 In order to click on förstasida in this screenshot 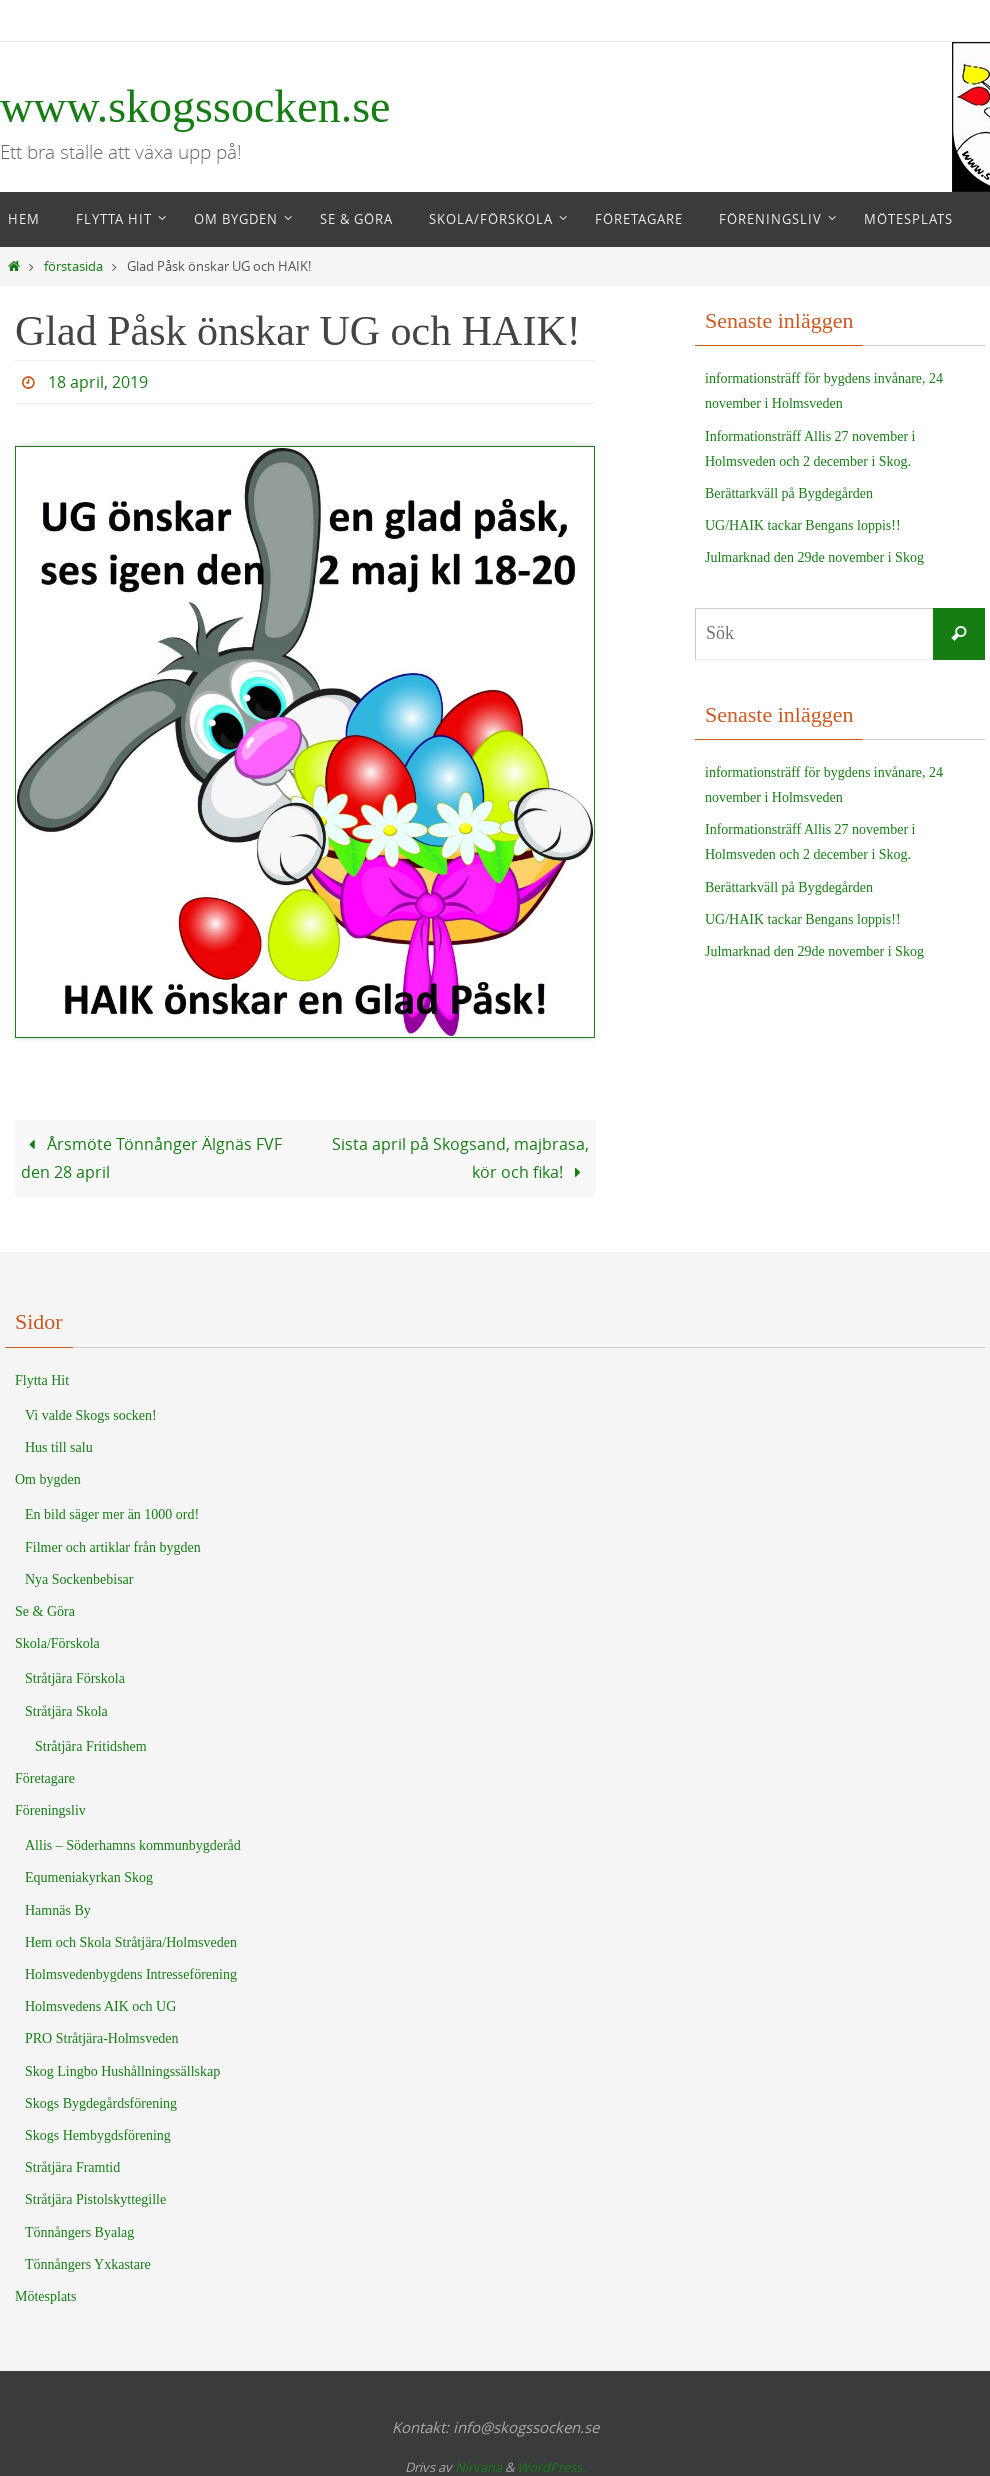, I will do `click(73, 266)`.